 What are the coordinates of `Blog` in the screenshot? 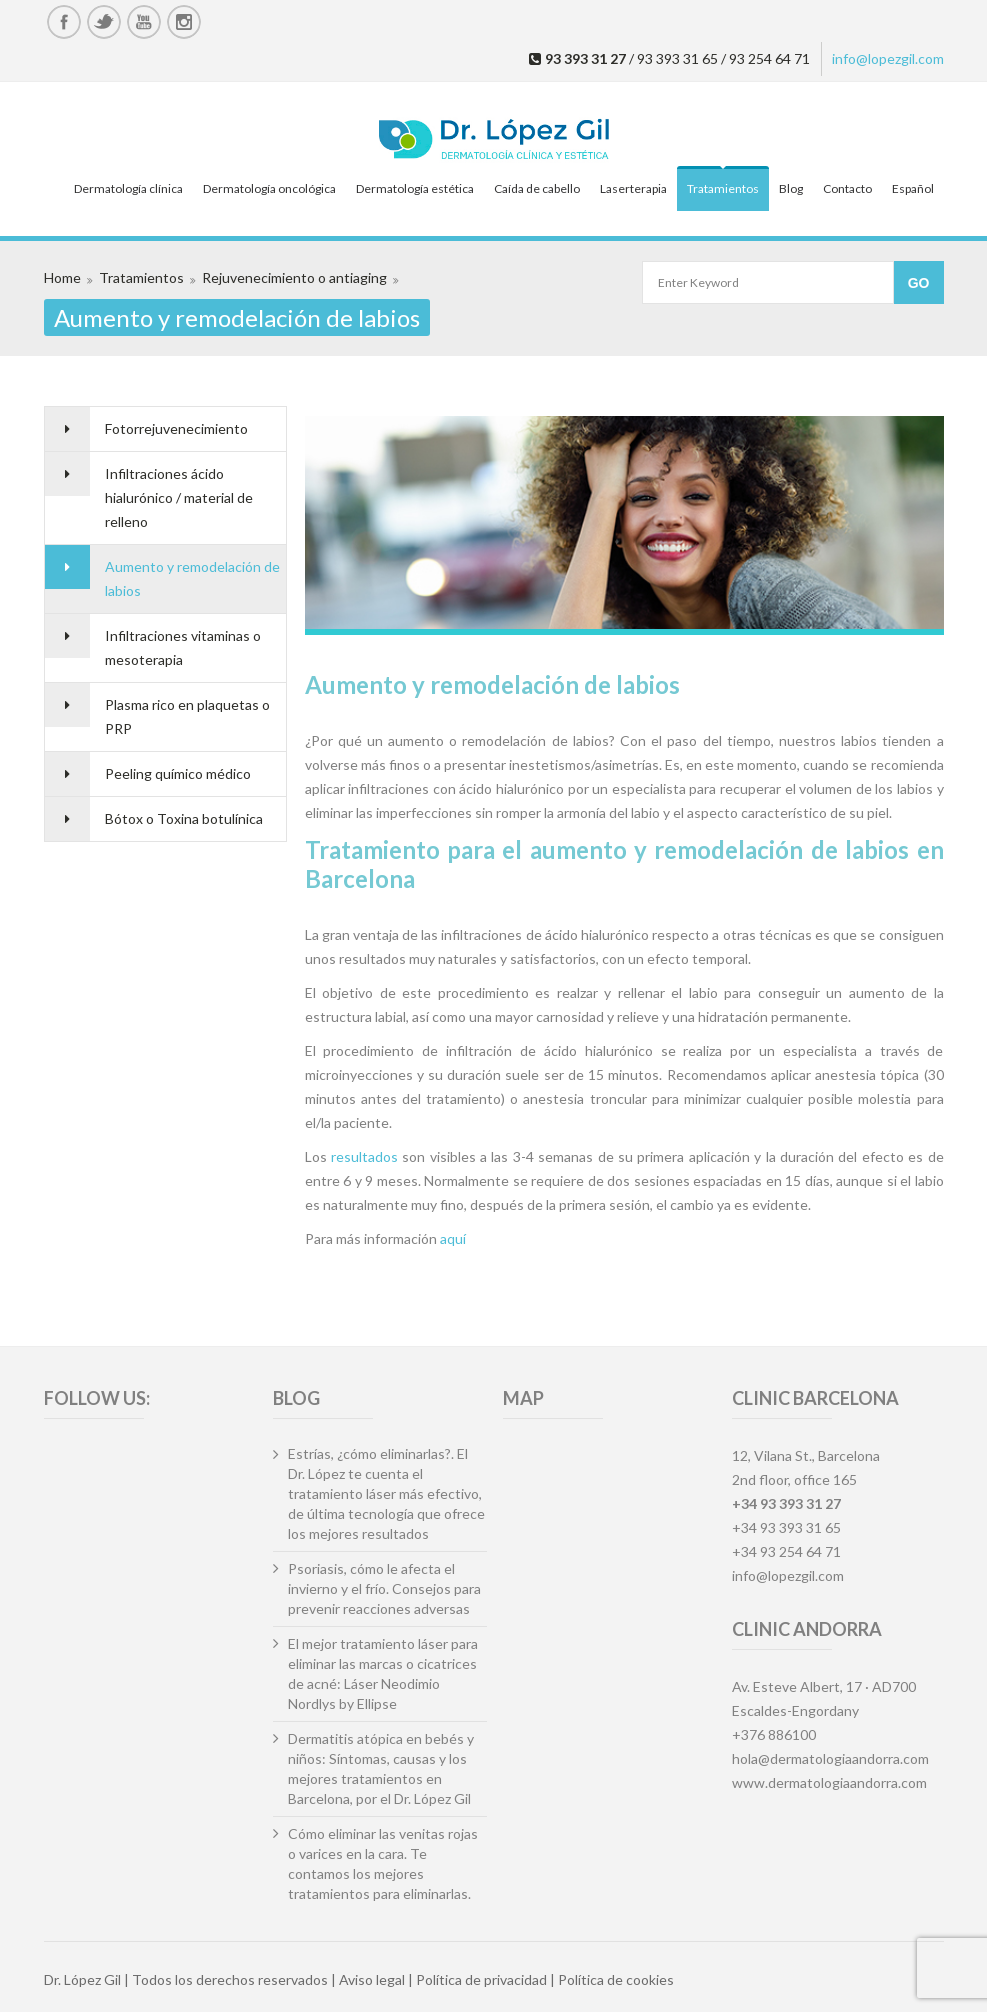 It's located at (791, 188).